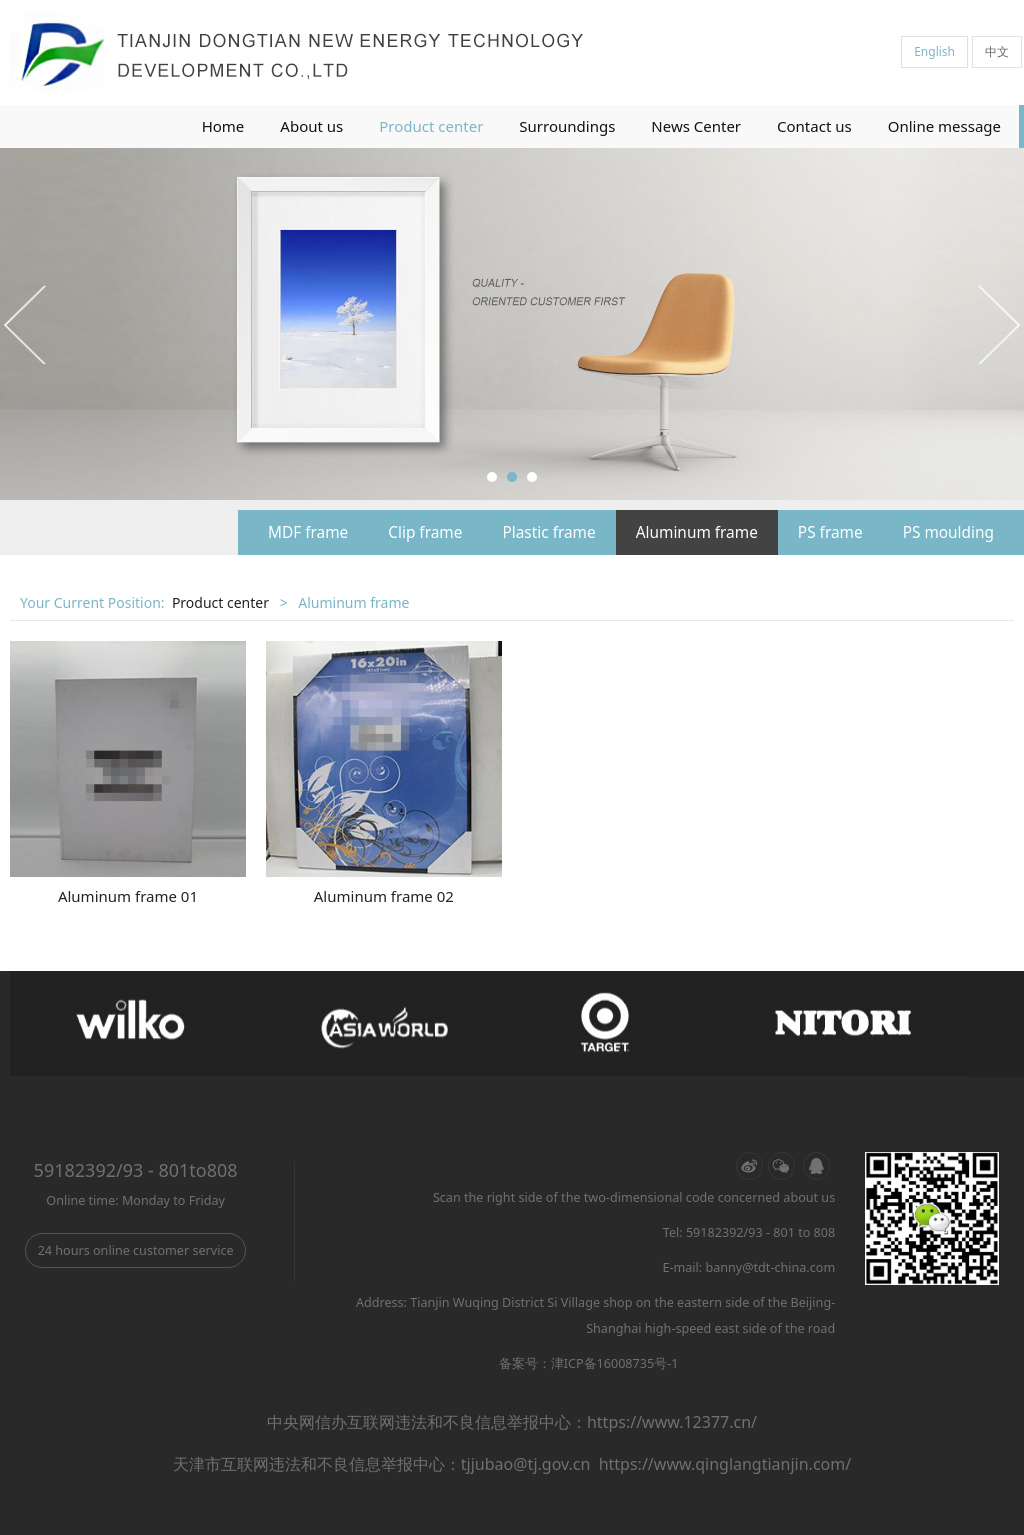  I want to click on Contact us, so click(814, 126).